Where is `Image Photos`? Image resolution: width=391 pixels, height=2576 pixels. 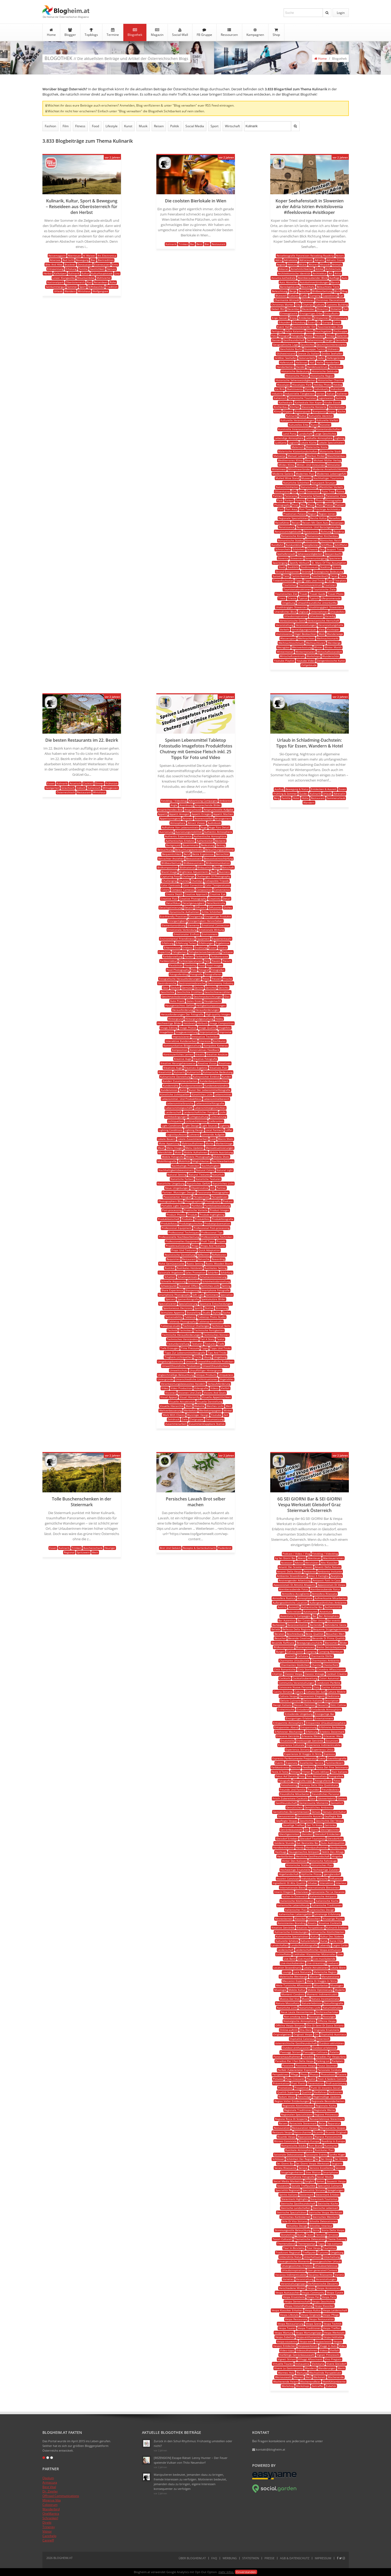
Image Photos is located at coordinates (187, 1027).